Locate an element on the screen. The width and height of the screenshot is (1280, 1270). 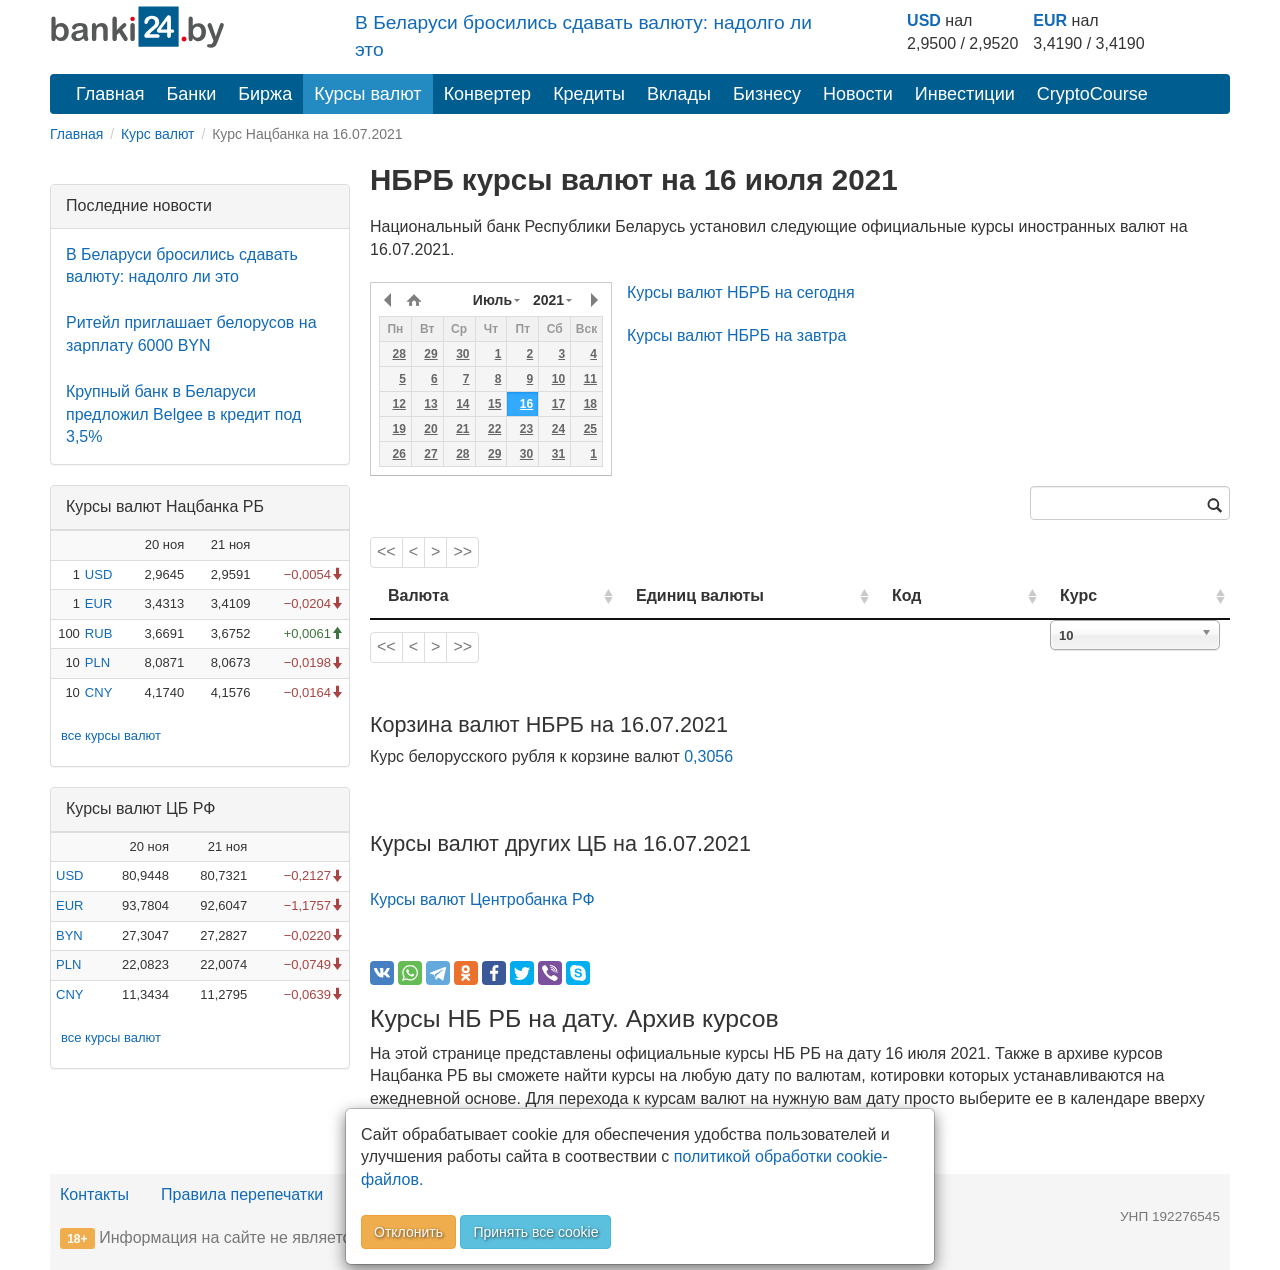
Правила перепечатки is located at coordinates (242, 1194).